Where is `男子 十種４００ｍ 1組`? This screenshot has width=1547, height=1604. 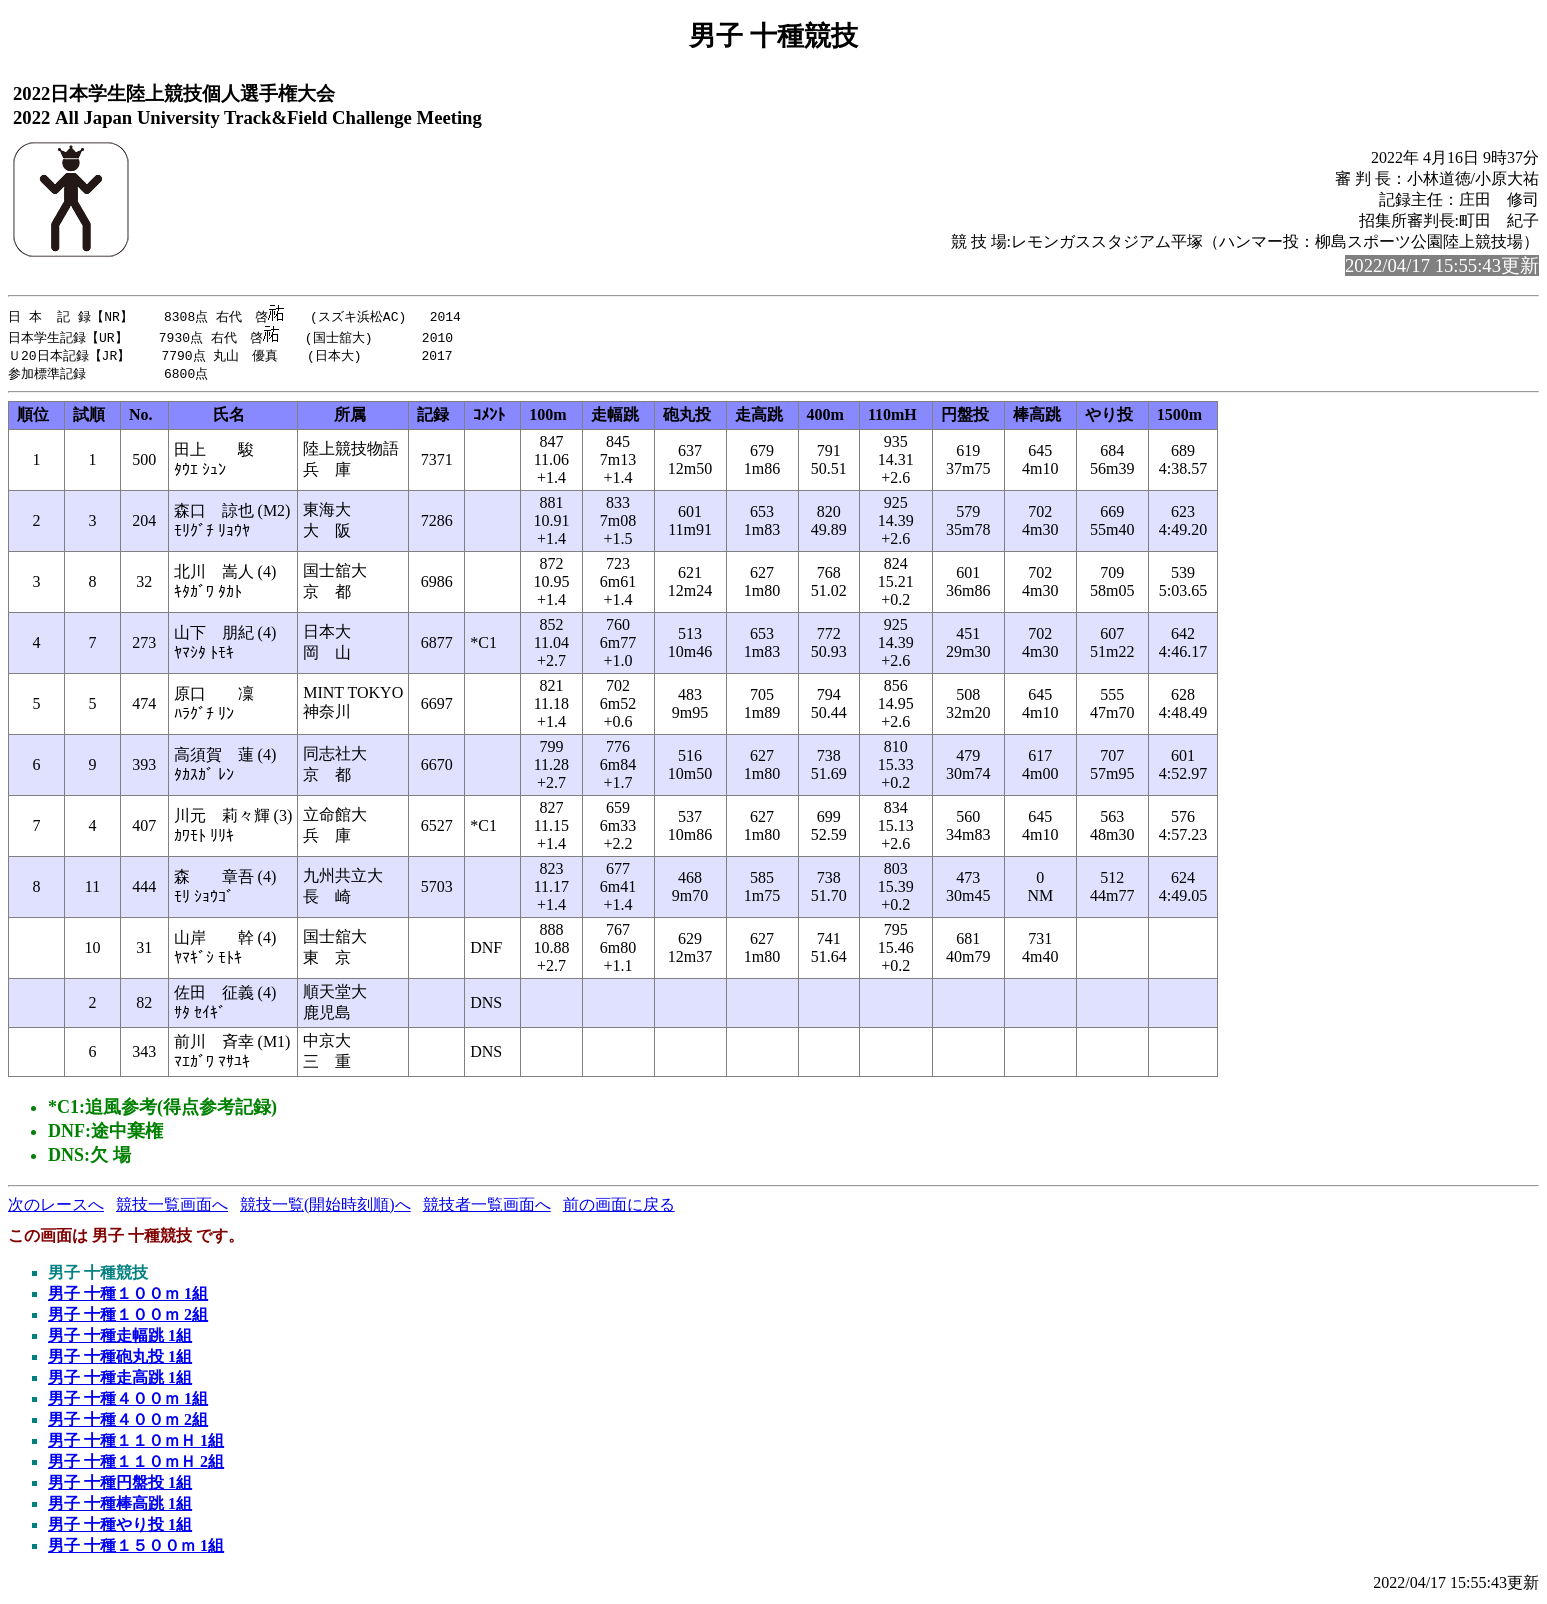
男子 十種４００ｍ 1組 is located at coordinates (128, 1400).